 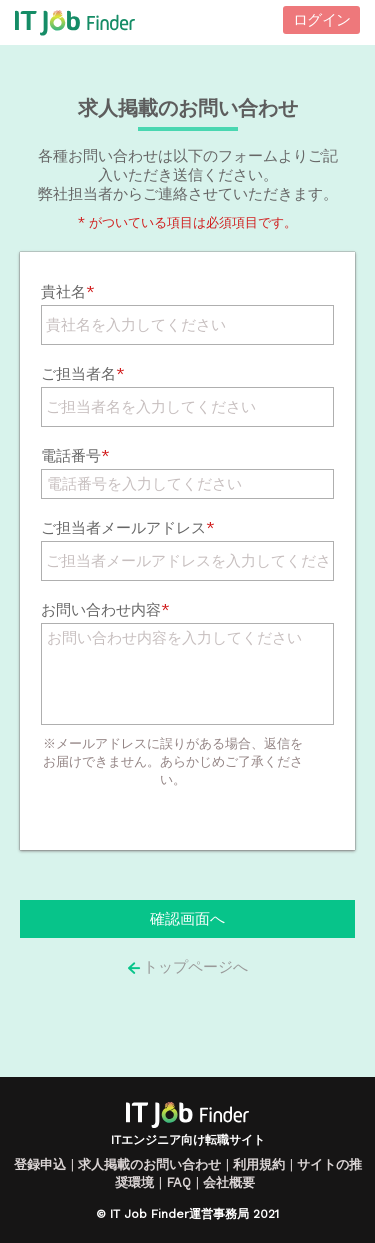 I want to click on 求人掲載のお問い合わせ, so click(x=149, y=1164).